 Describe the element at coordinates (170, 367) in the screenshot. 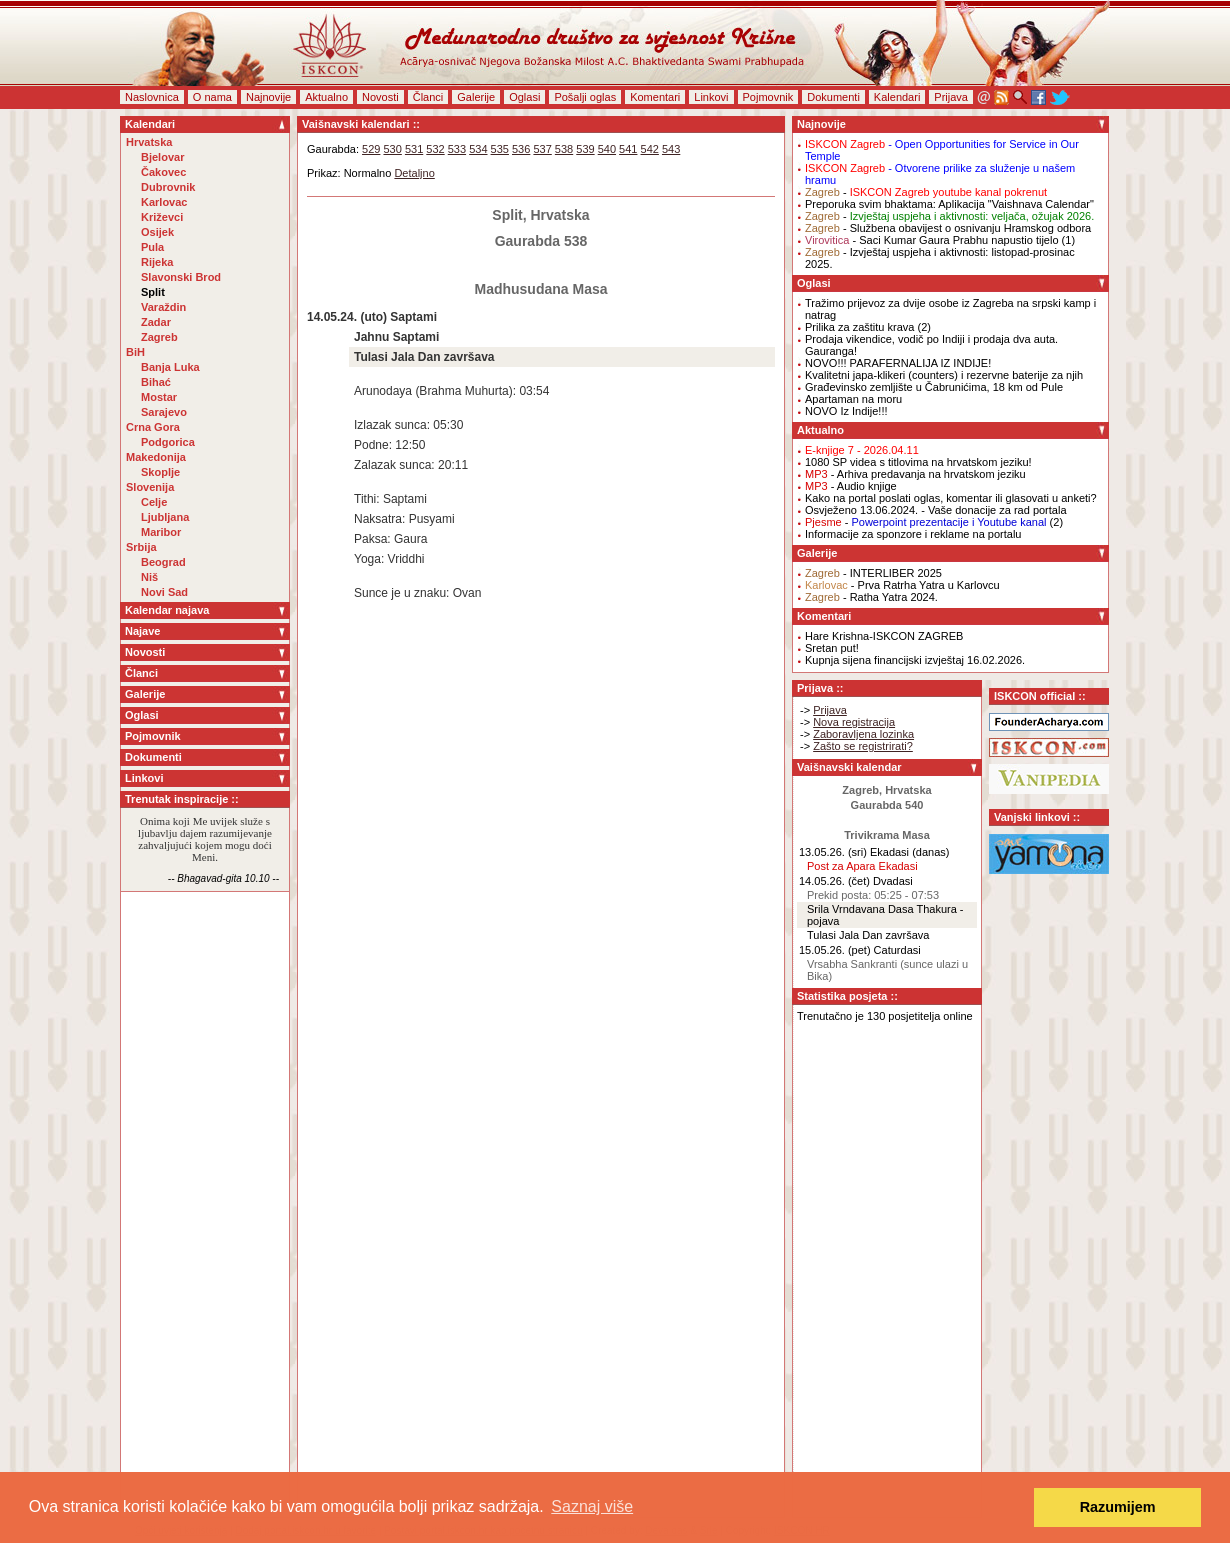

I see `Banja Luka` at that location.